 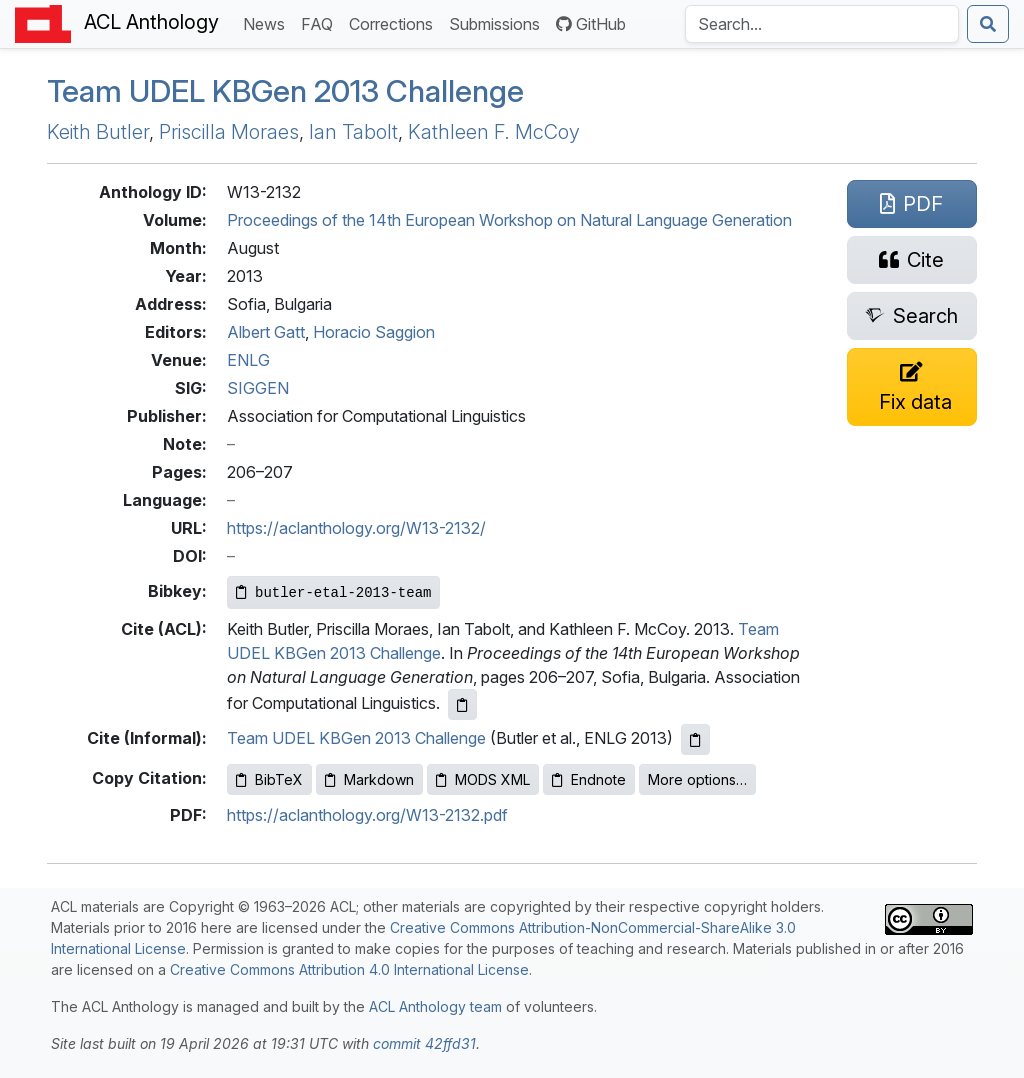 What do you see at coordinates (333, 592) in the screenshot?
I see `[Copy Bibkey to clipboard]` at bounding box center [333, 592].